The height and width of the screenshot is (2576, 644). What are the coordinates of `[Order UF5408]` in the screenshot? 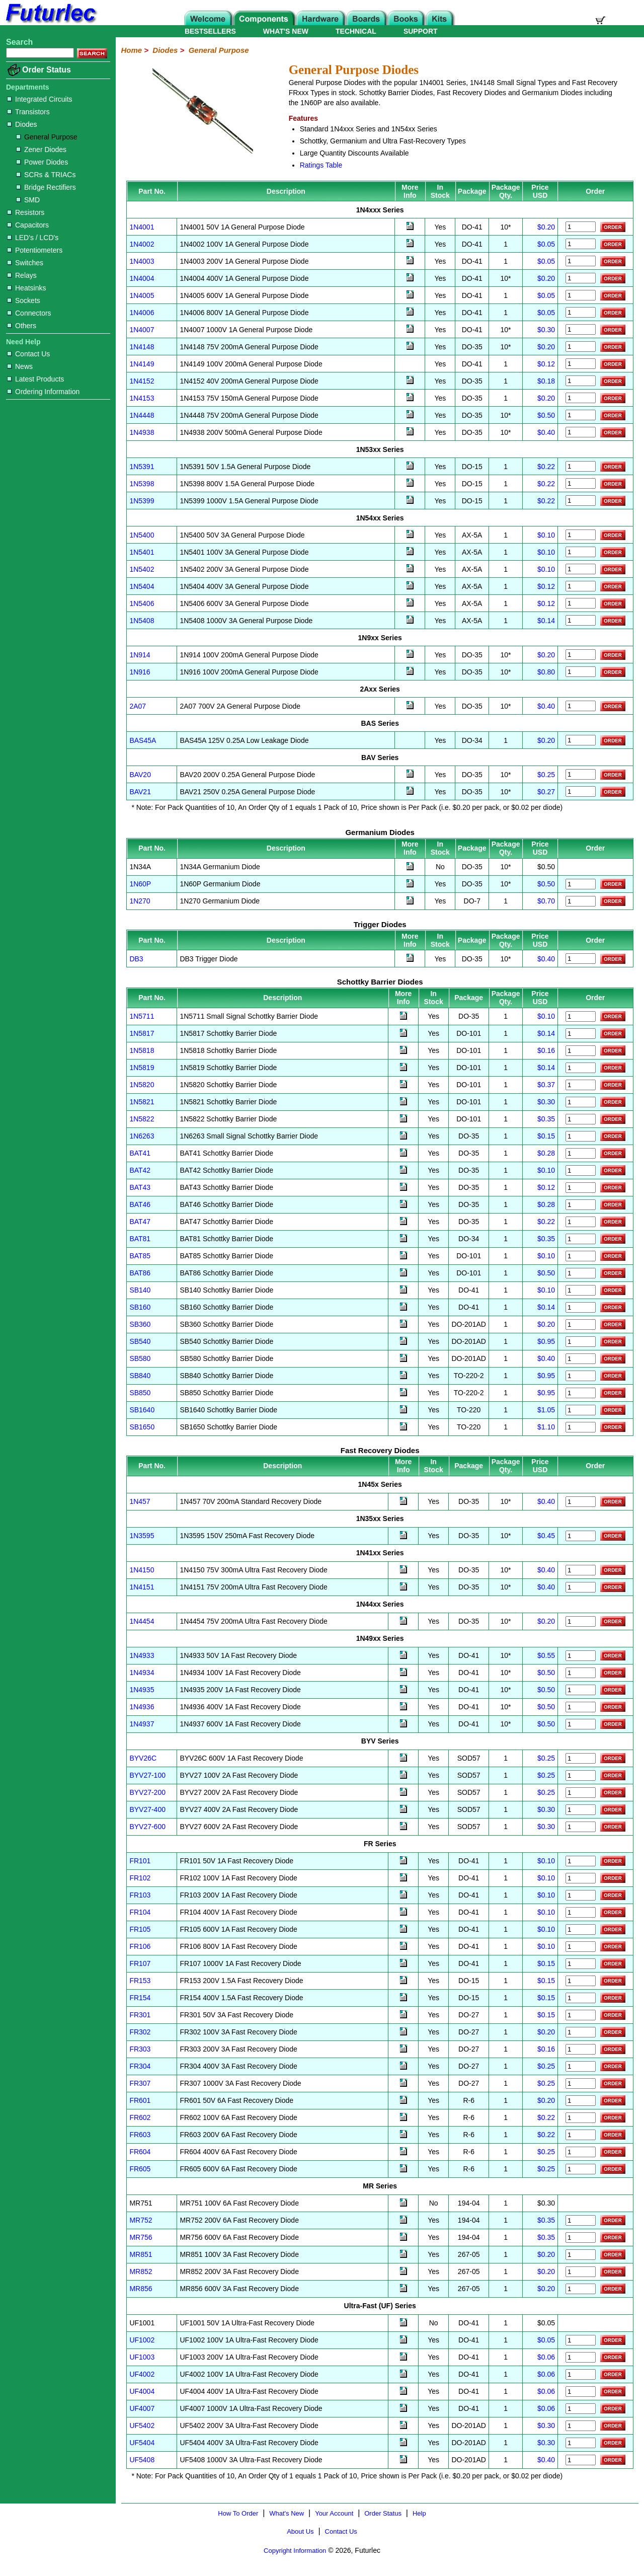 It's located at (581, 2460).